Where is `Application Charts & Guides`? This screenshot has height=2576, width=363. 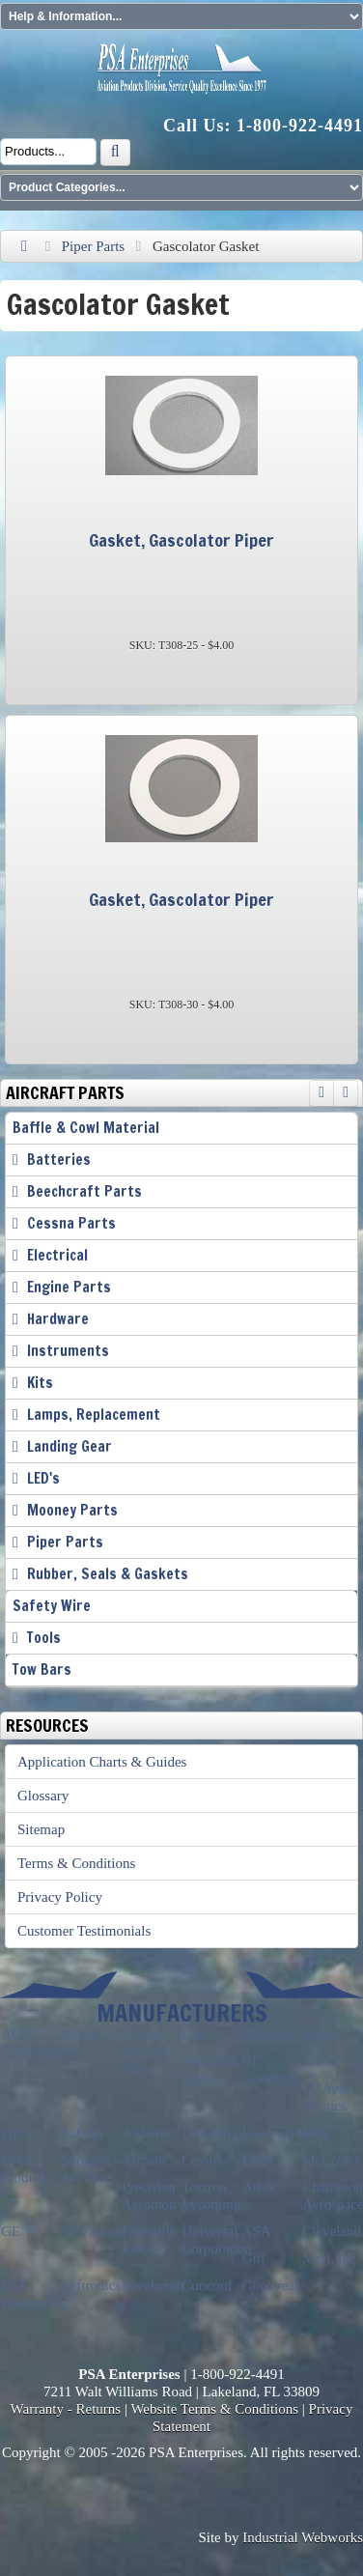 Application Charts & Guides is located at coordinates (101, 1761).